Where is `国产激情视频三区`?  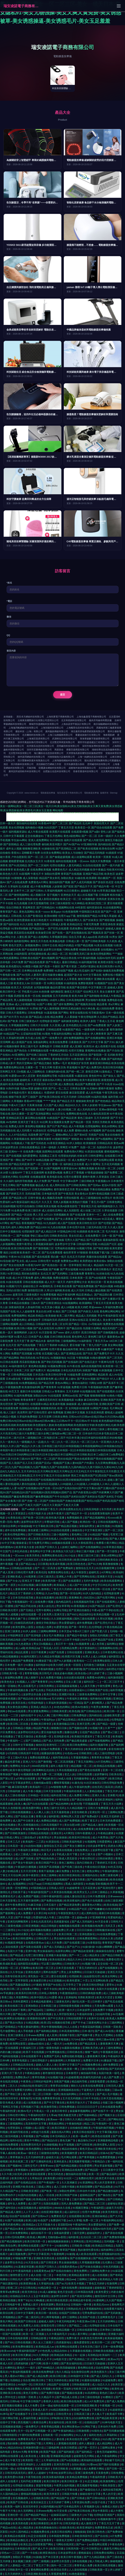 国产激情视频三区 is located at coordinates (43, 1248).